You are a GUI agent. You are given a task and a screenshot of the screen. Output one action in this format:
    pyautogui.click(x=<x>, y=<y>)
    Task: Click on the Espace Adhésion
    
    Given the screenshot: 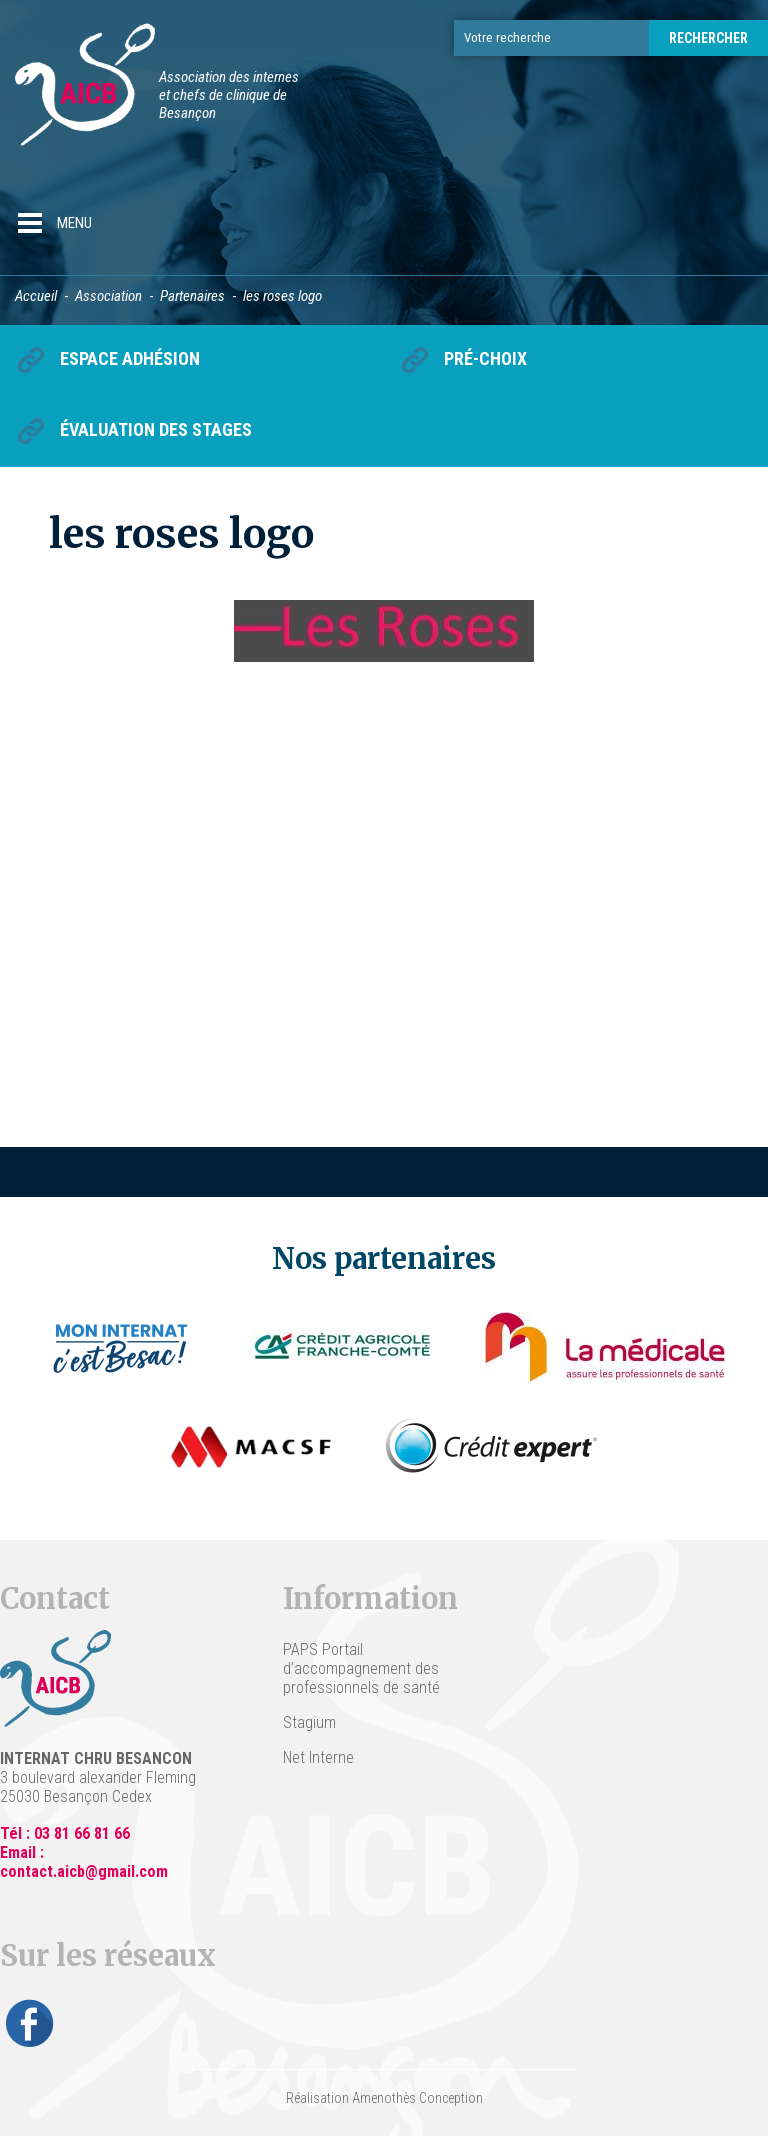 What is the action you would take?
    pyautogui.click(x=130, y=358)
    